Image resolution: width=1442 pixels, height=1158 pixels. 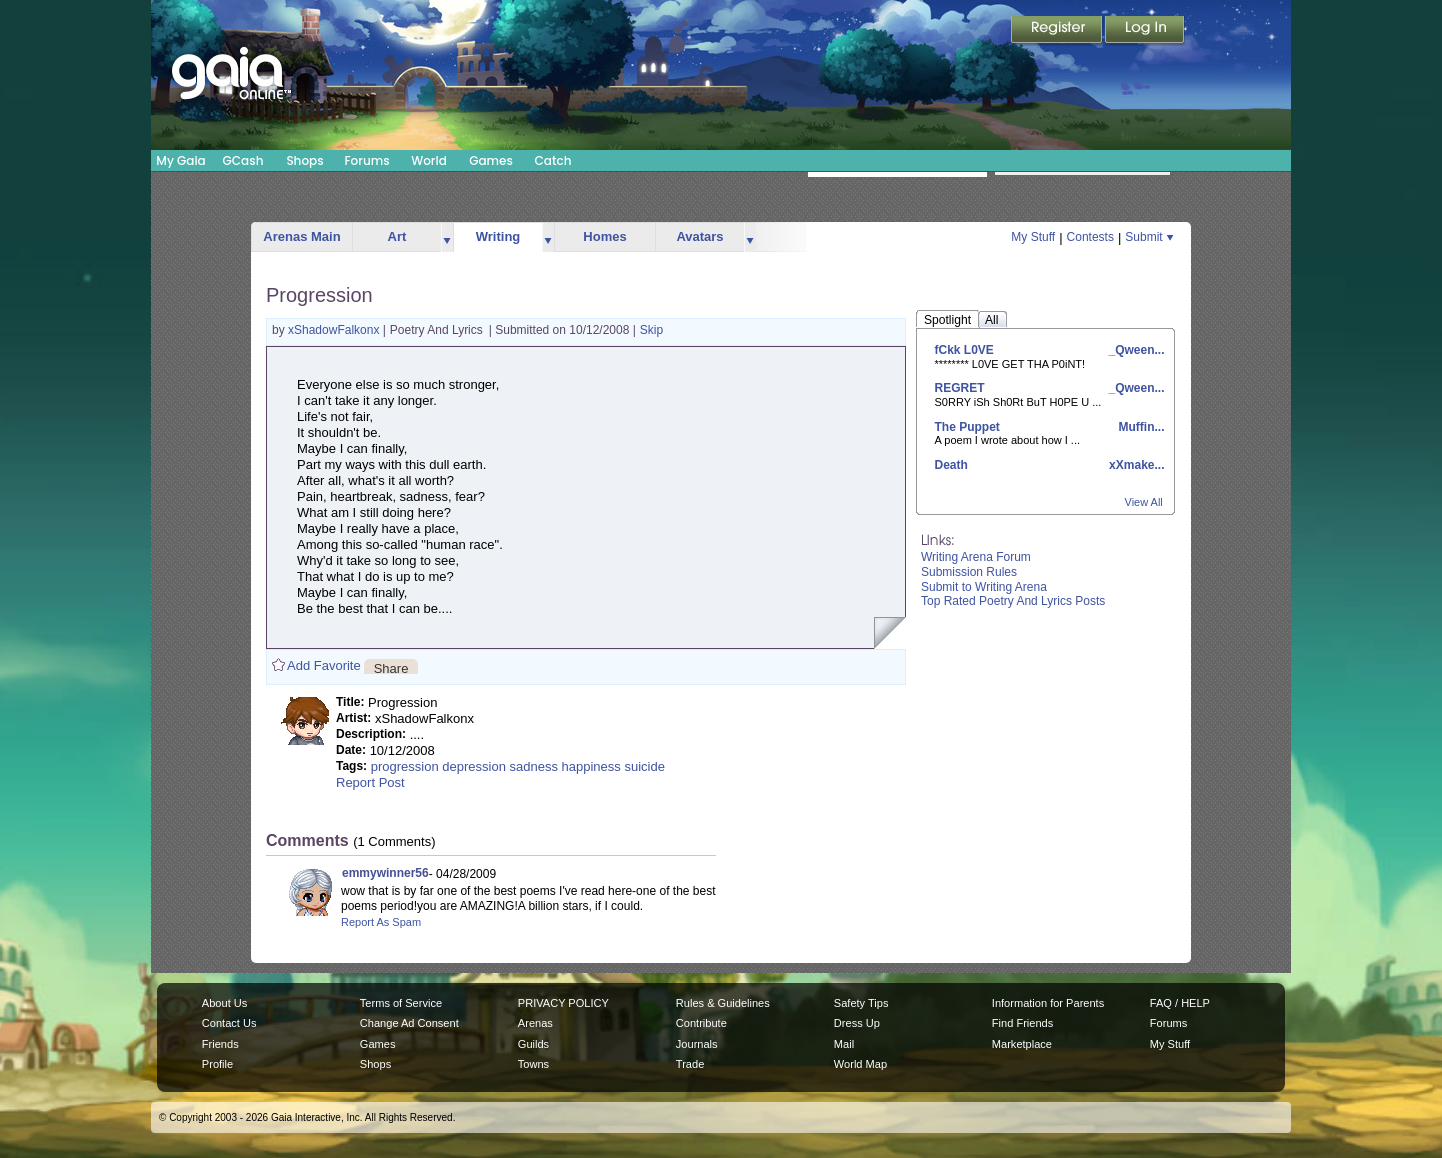 What do you see at coordinates (429, 160) in the screenshot?
I see `World` at bounding box center [429, 160].